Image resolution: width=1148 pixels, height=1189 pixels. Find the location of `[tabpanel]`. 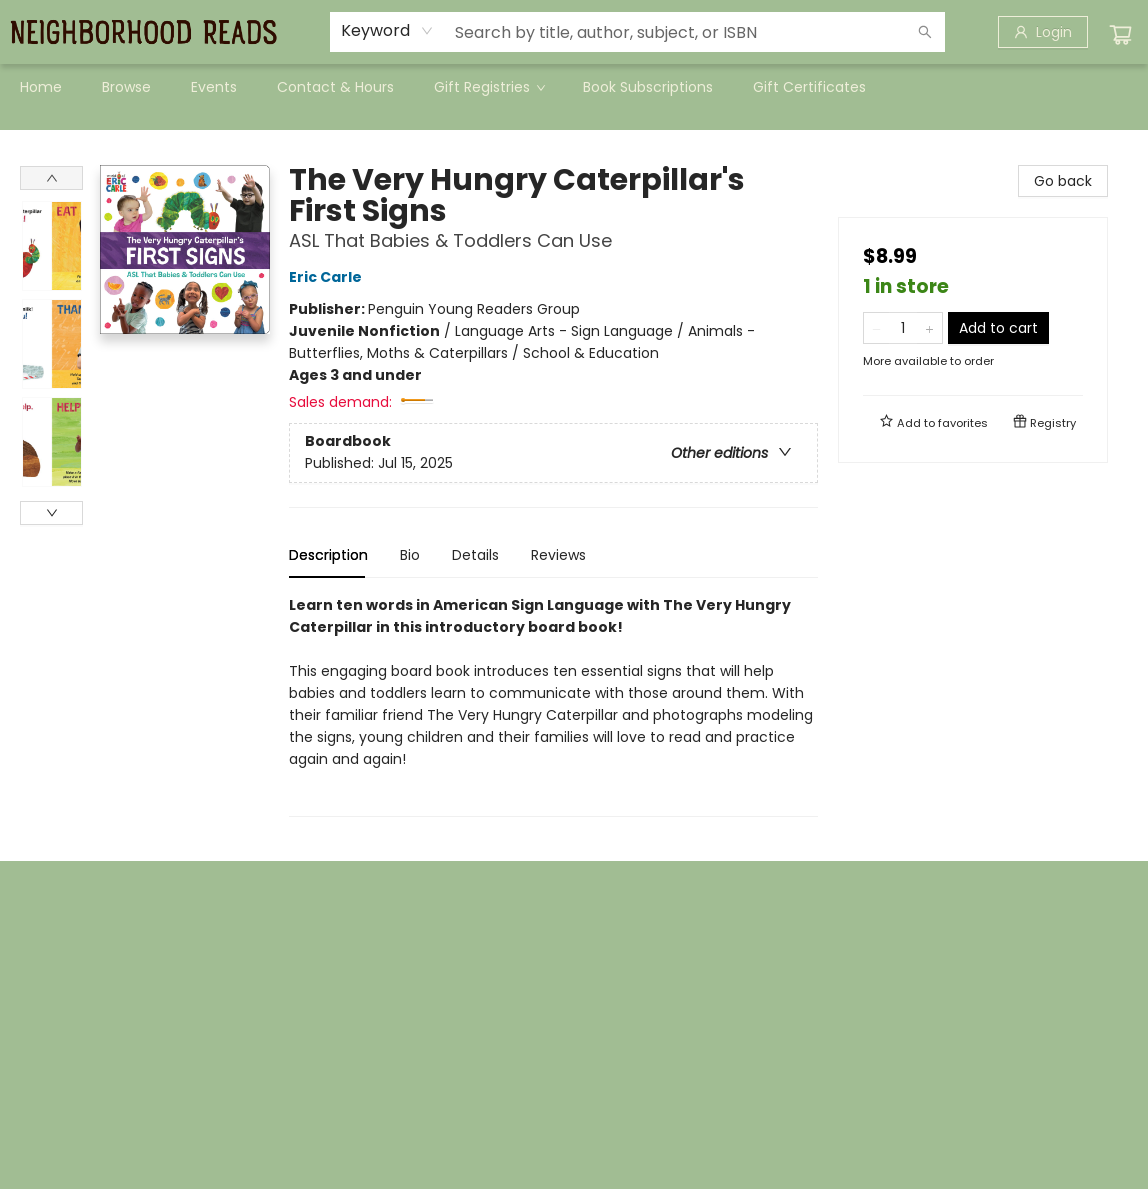

[tabpanel] is located at coordinates (553, 705).